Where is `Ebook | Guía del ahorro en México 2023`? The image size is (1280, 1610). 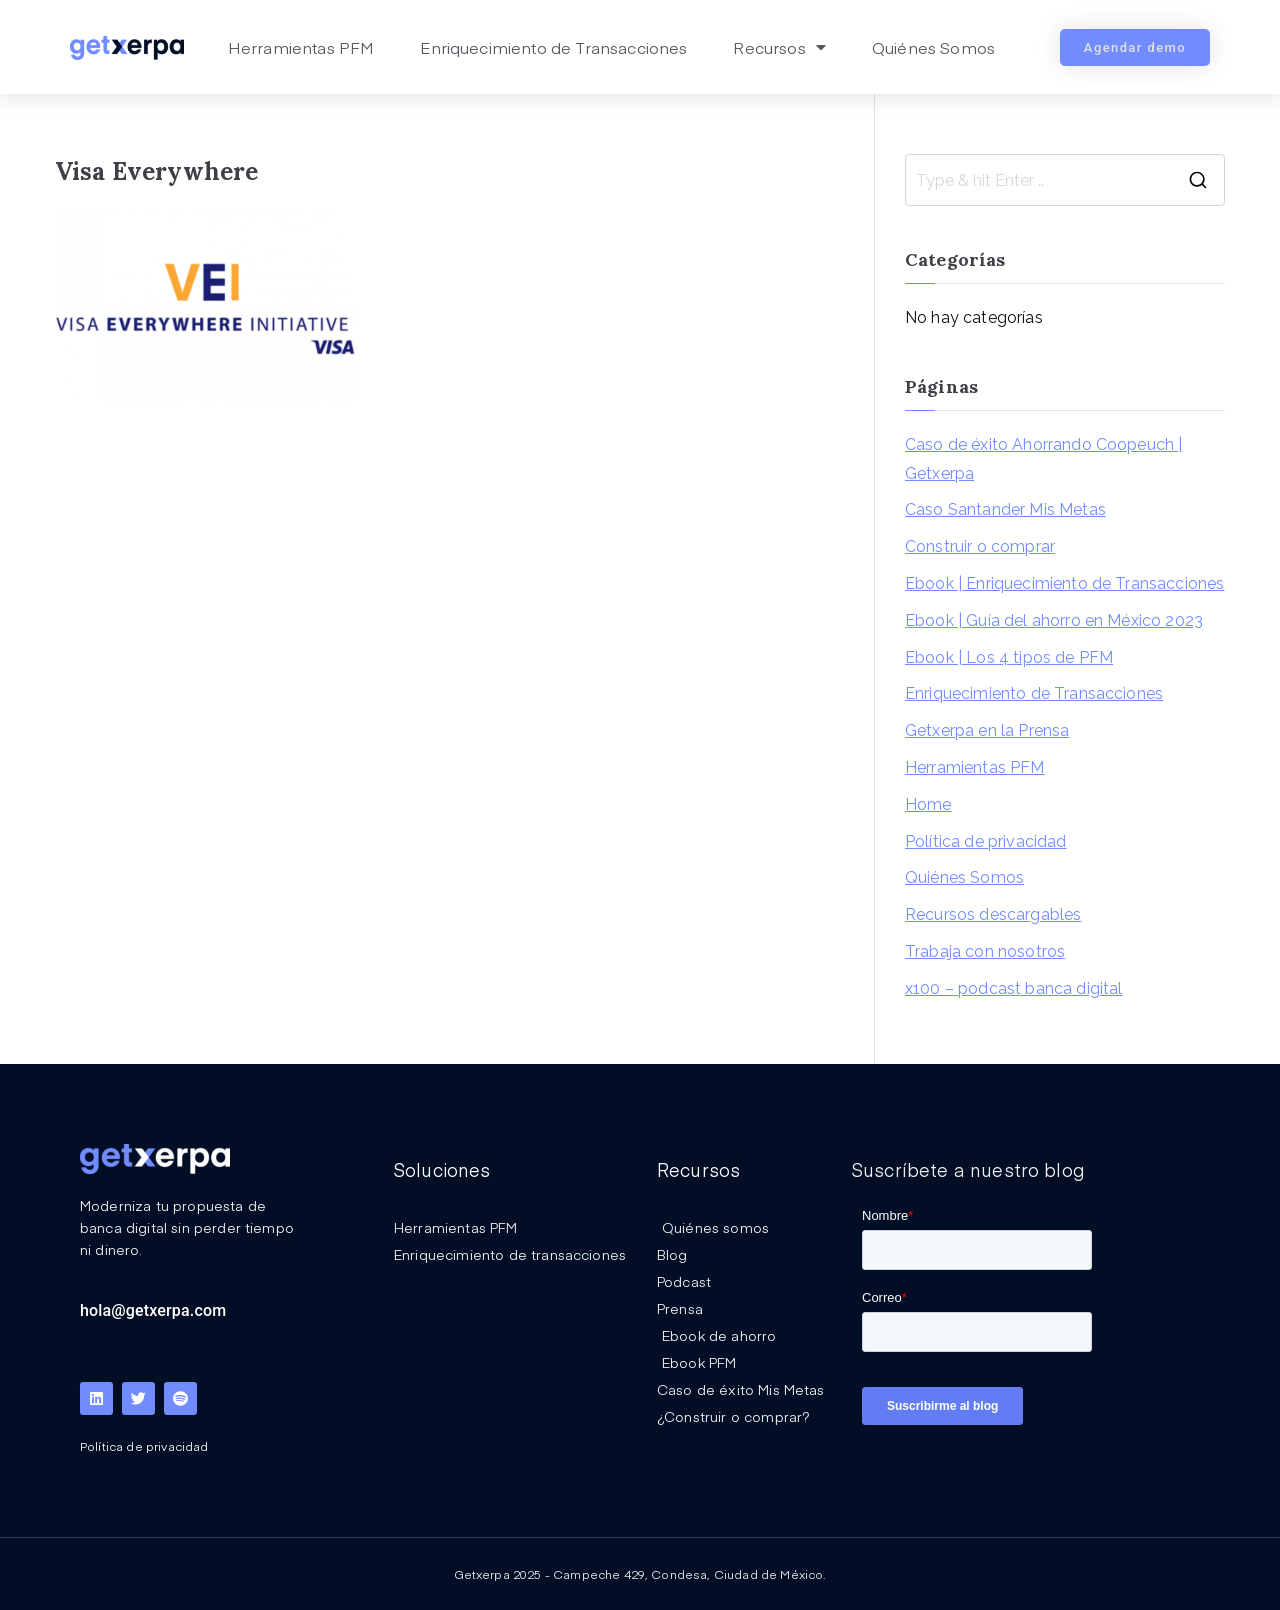
Ebook | Guía del ahorro en México 2023 is located at coordinates (1054, 620).